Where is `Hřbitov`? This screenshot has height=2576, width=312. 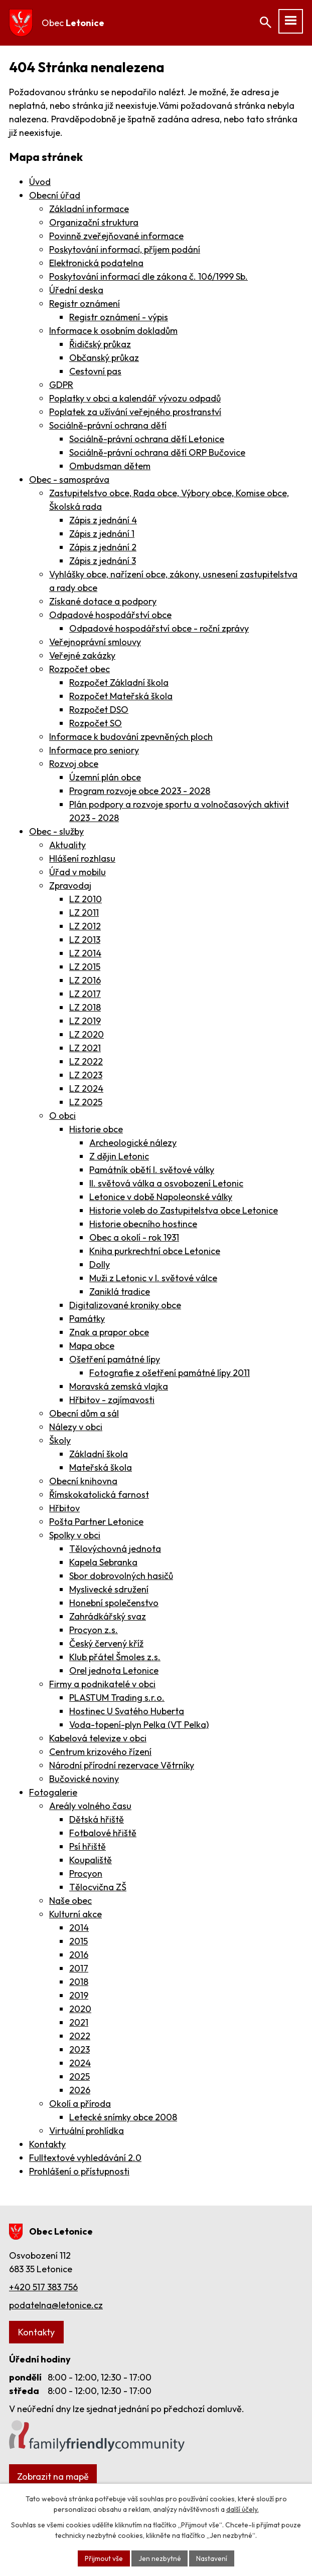 Hřbitov is located at coordinates (64, 1508).